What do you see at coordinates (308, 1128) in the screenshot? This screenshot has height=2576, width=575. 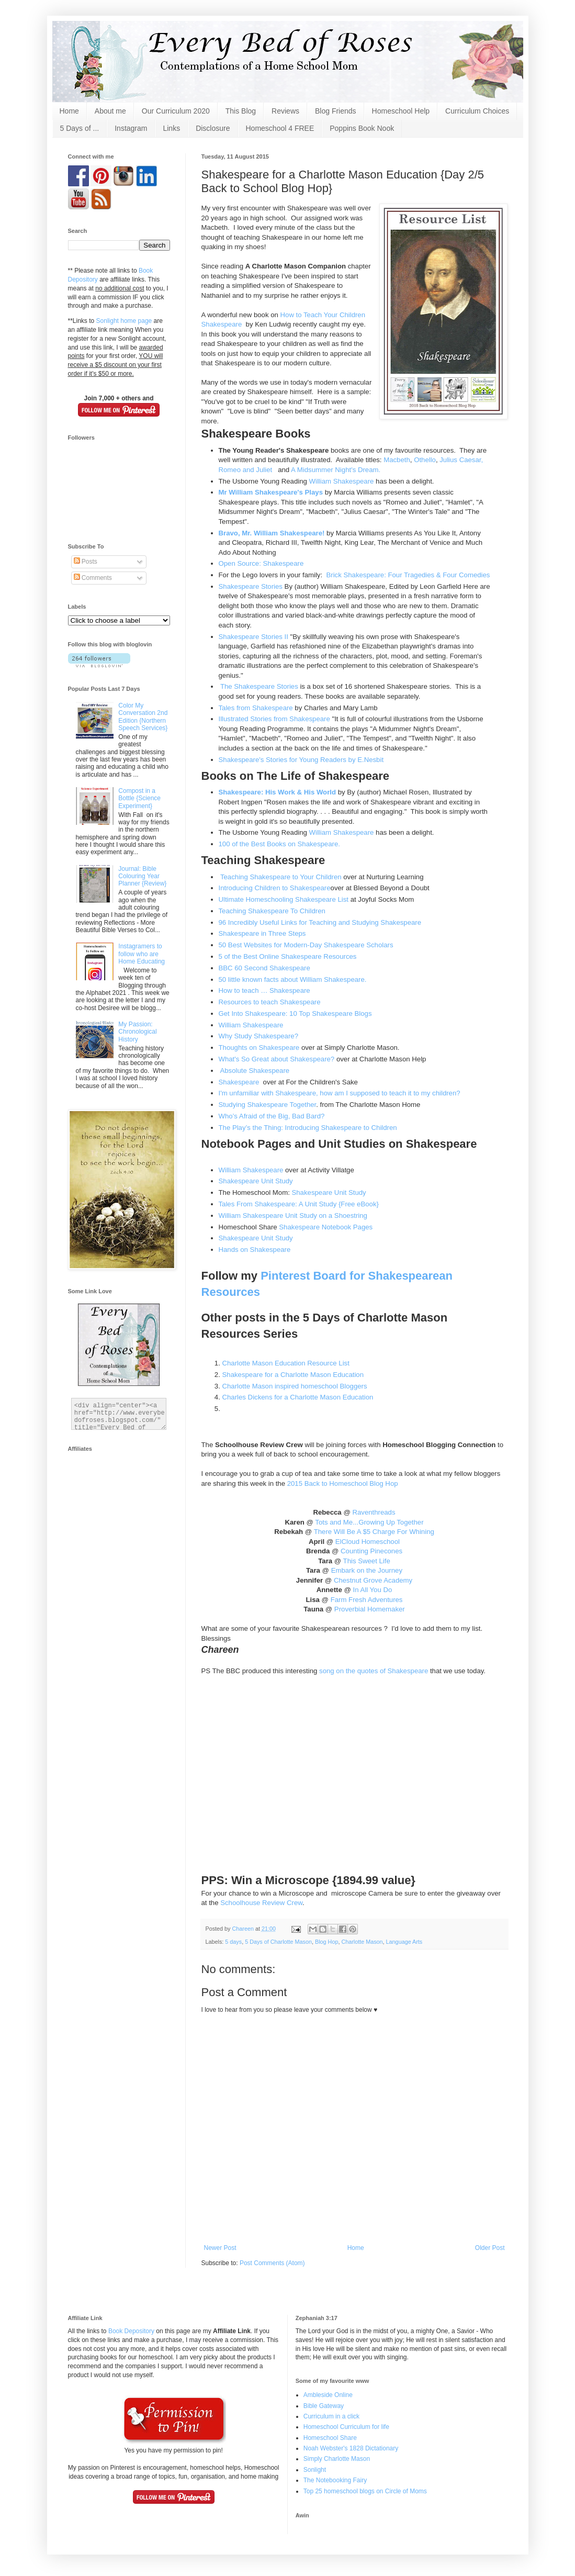 I see `The Play’s the Thing: Introducing Shakespeare to Children` at bounding box center [308, 1128].